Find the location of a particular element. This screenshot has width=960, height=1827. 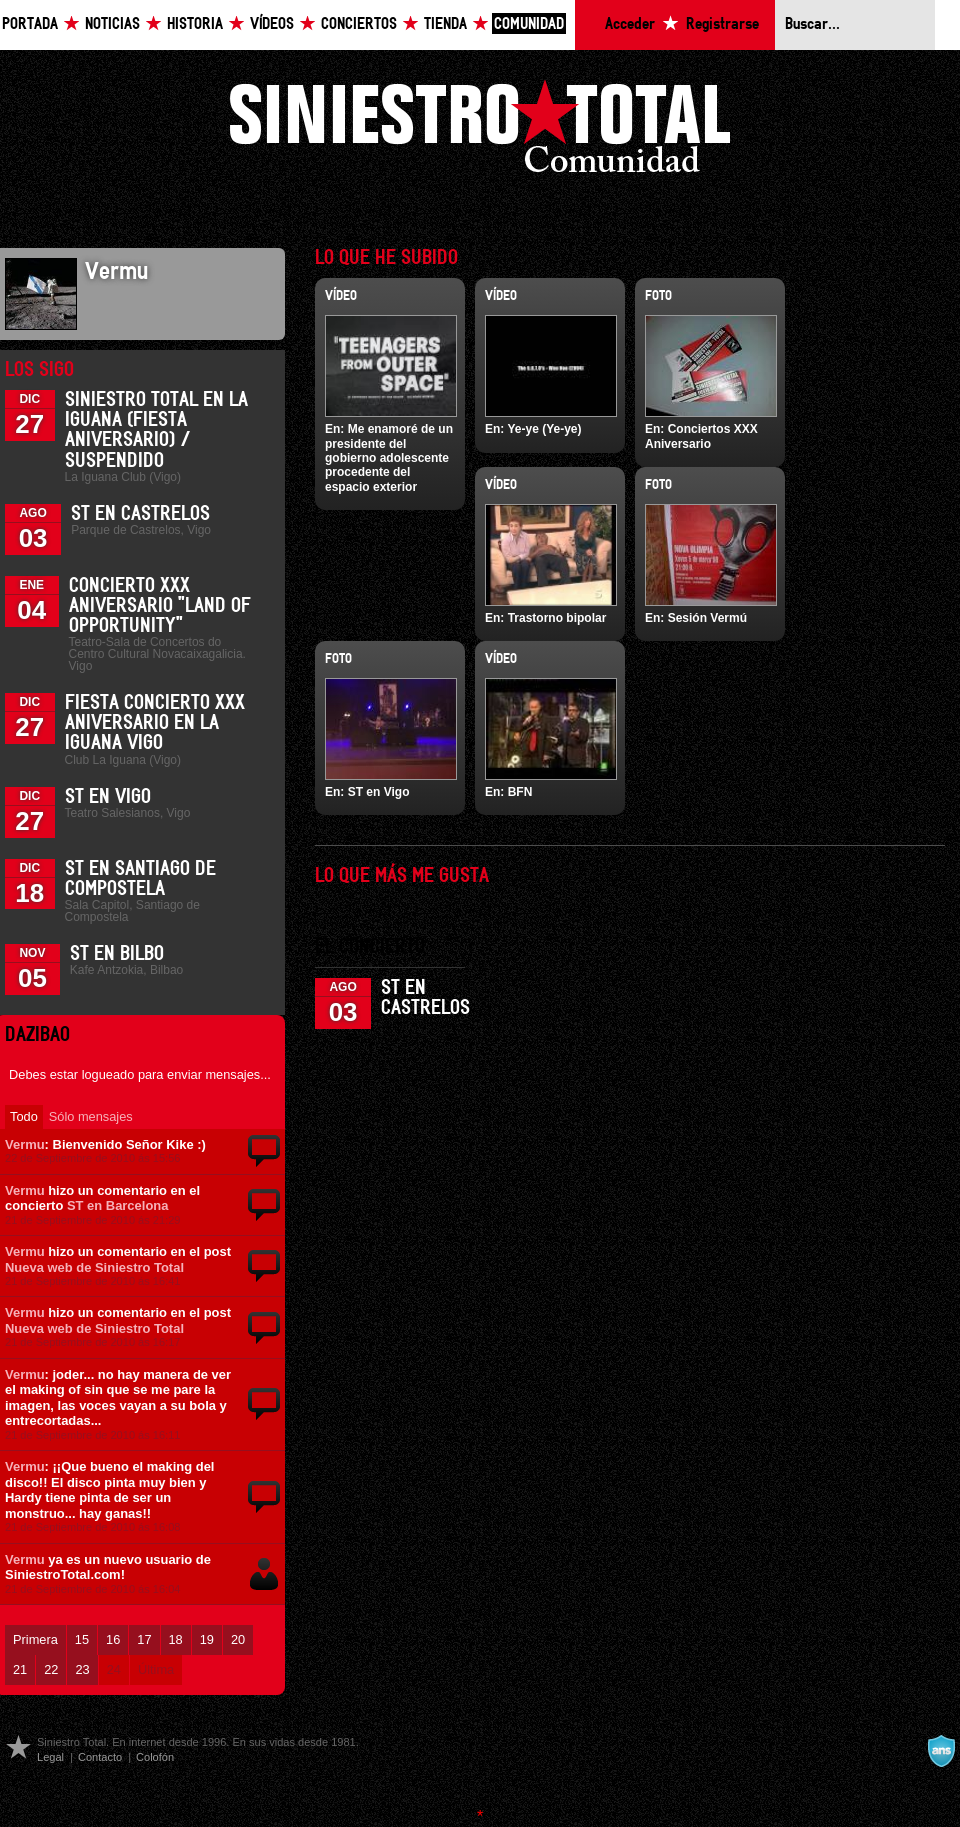

ST en Vigo is located at coordinates (108, 797).